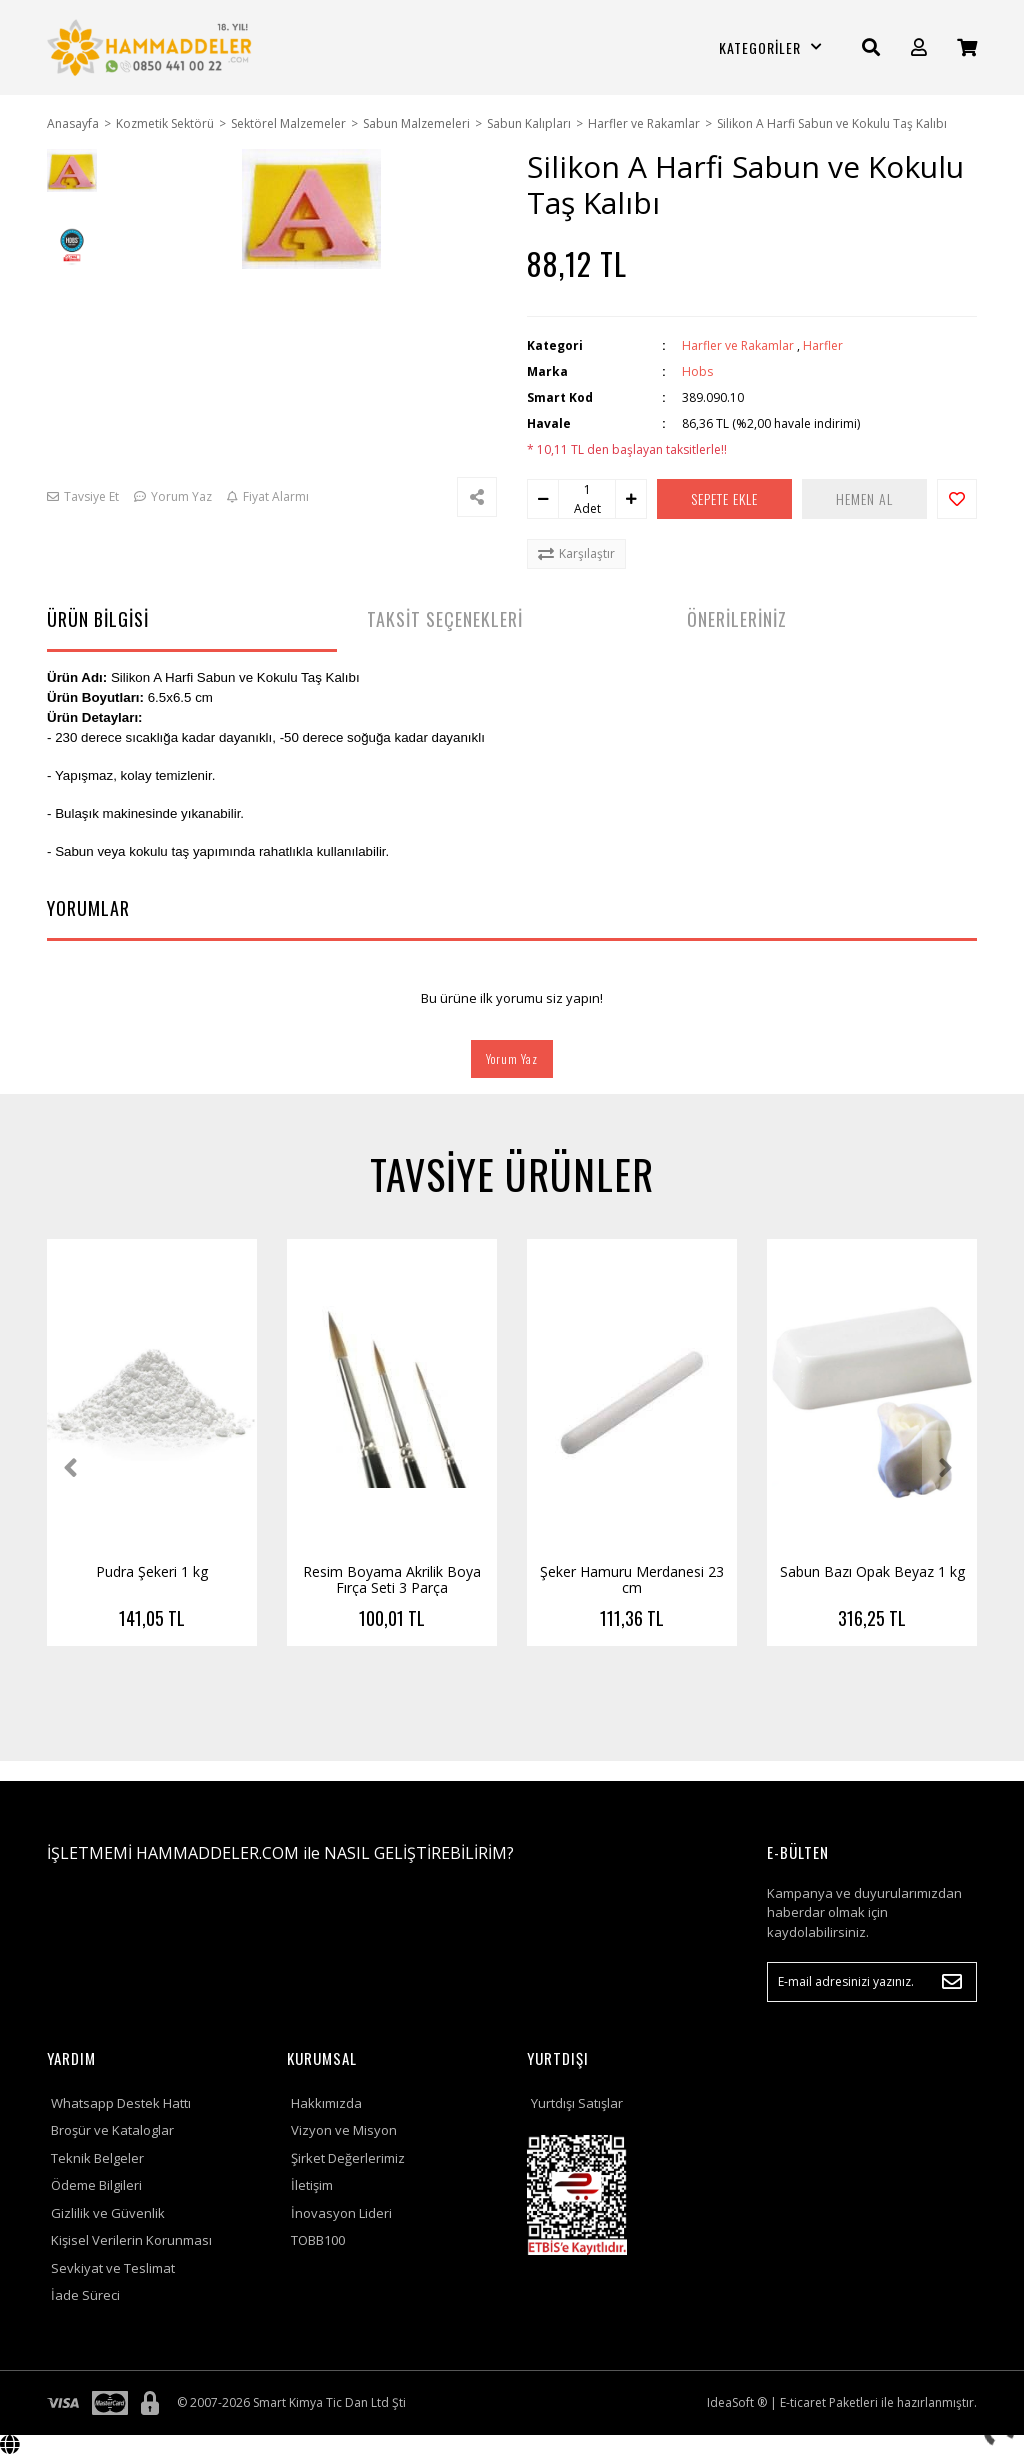  I want to click on Gizlilik ve Güvenlik, so click(108, 2213).